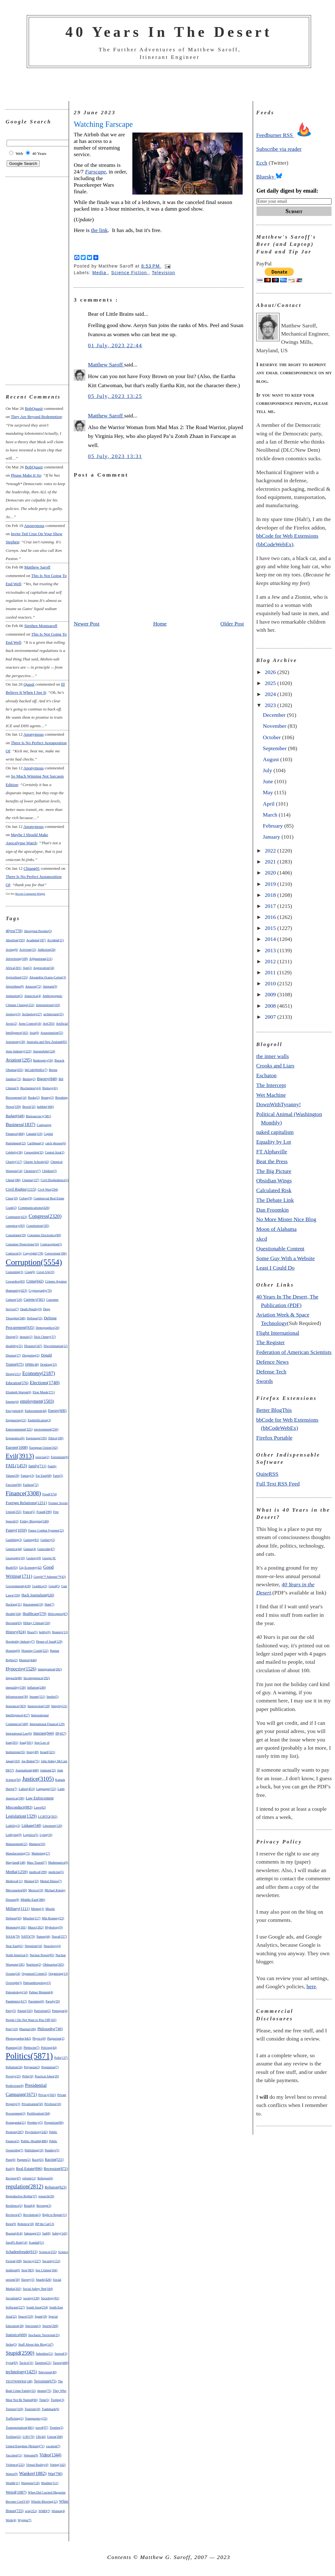 The image size is (335, 2576). What do you see at coordinates (37, 2464) in the screenshot?
I see `Virtual Reality(4)` at bounding box center [37, 2464].